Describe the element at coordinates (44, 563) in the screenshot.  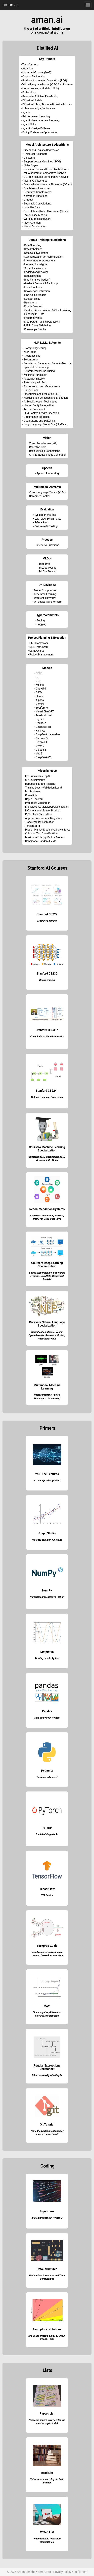
I see `Data Drift` at that location.